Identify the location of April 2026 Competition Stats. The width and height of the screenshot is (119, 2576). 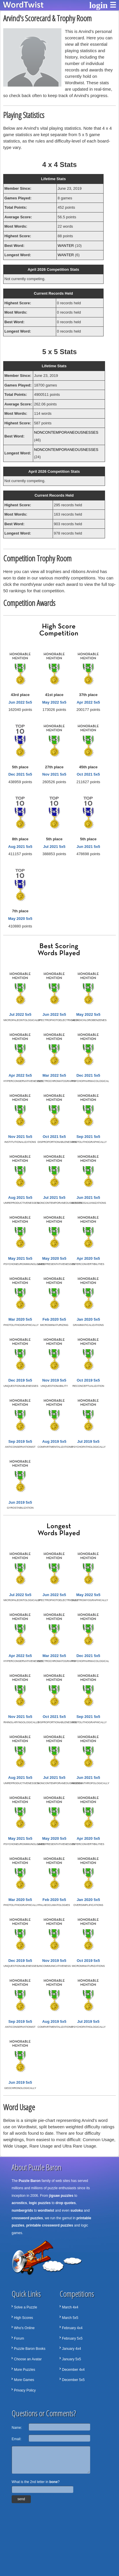
(53, 269).